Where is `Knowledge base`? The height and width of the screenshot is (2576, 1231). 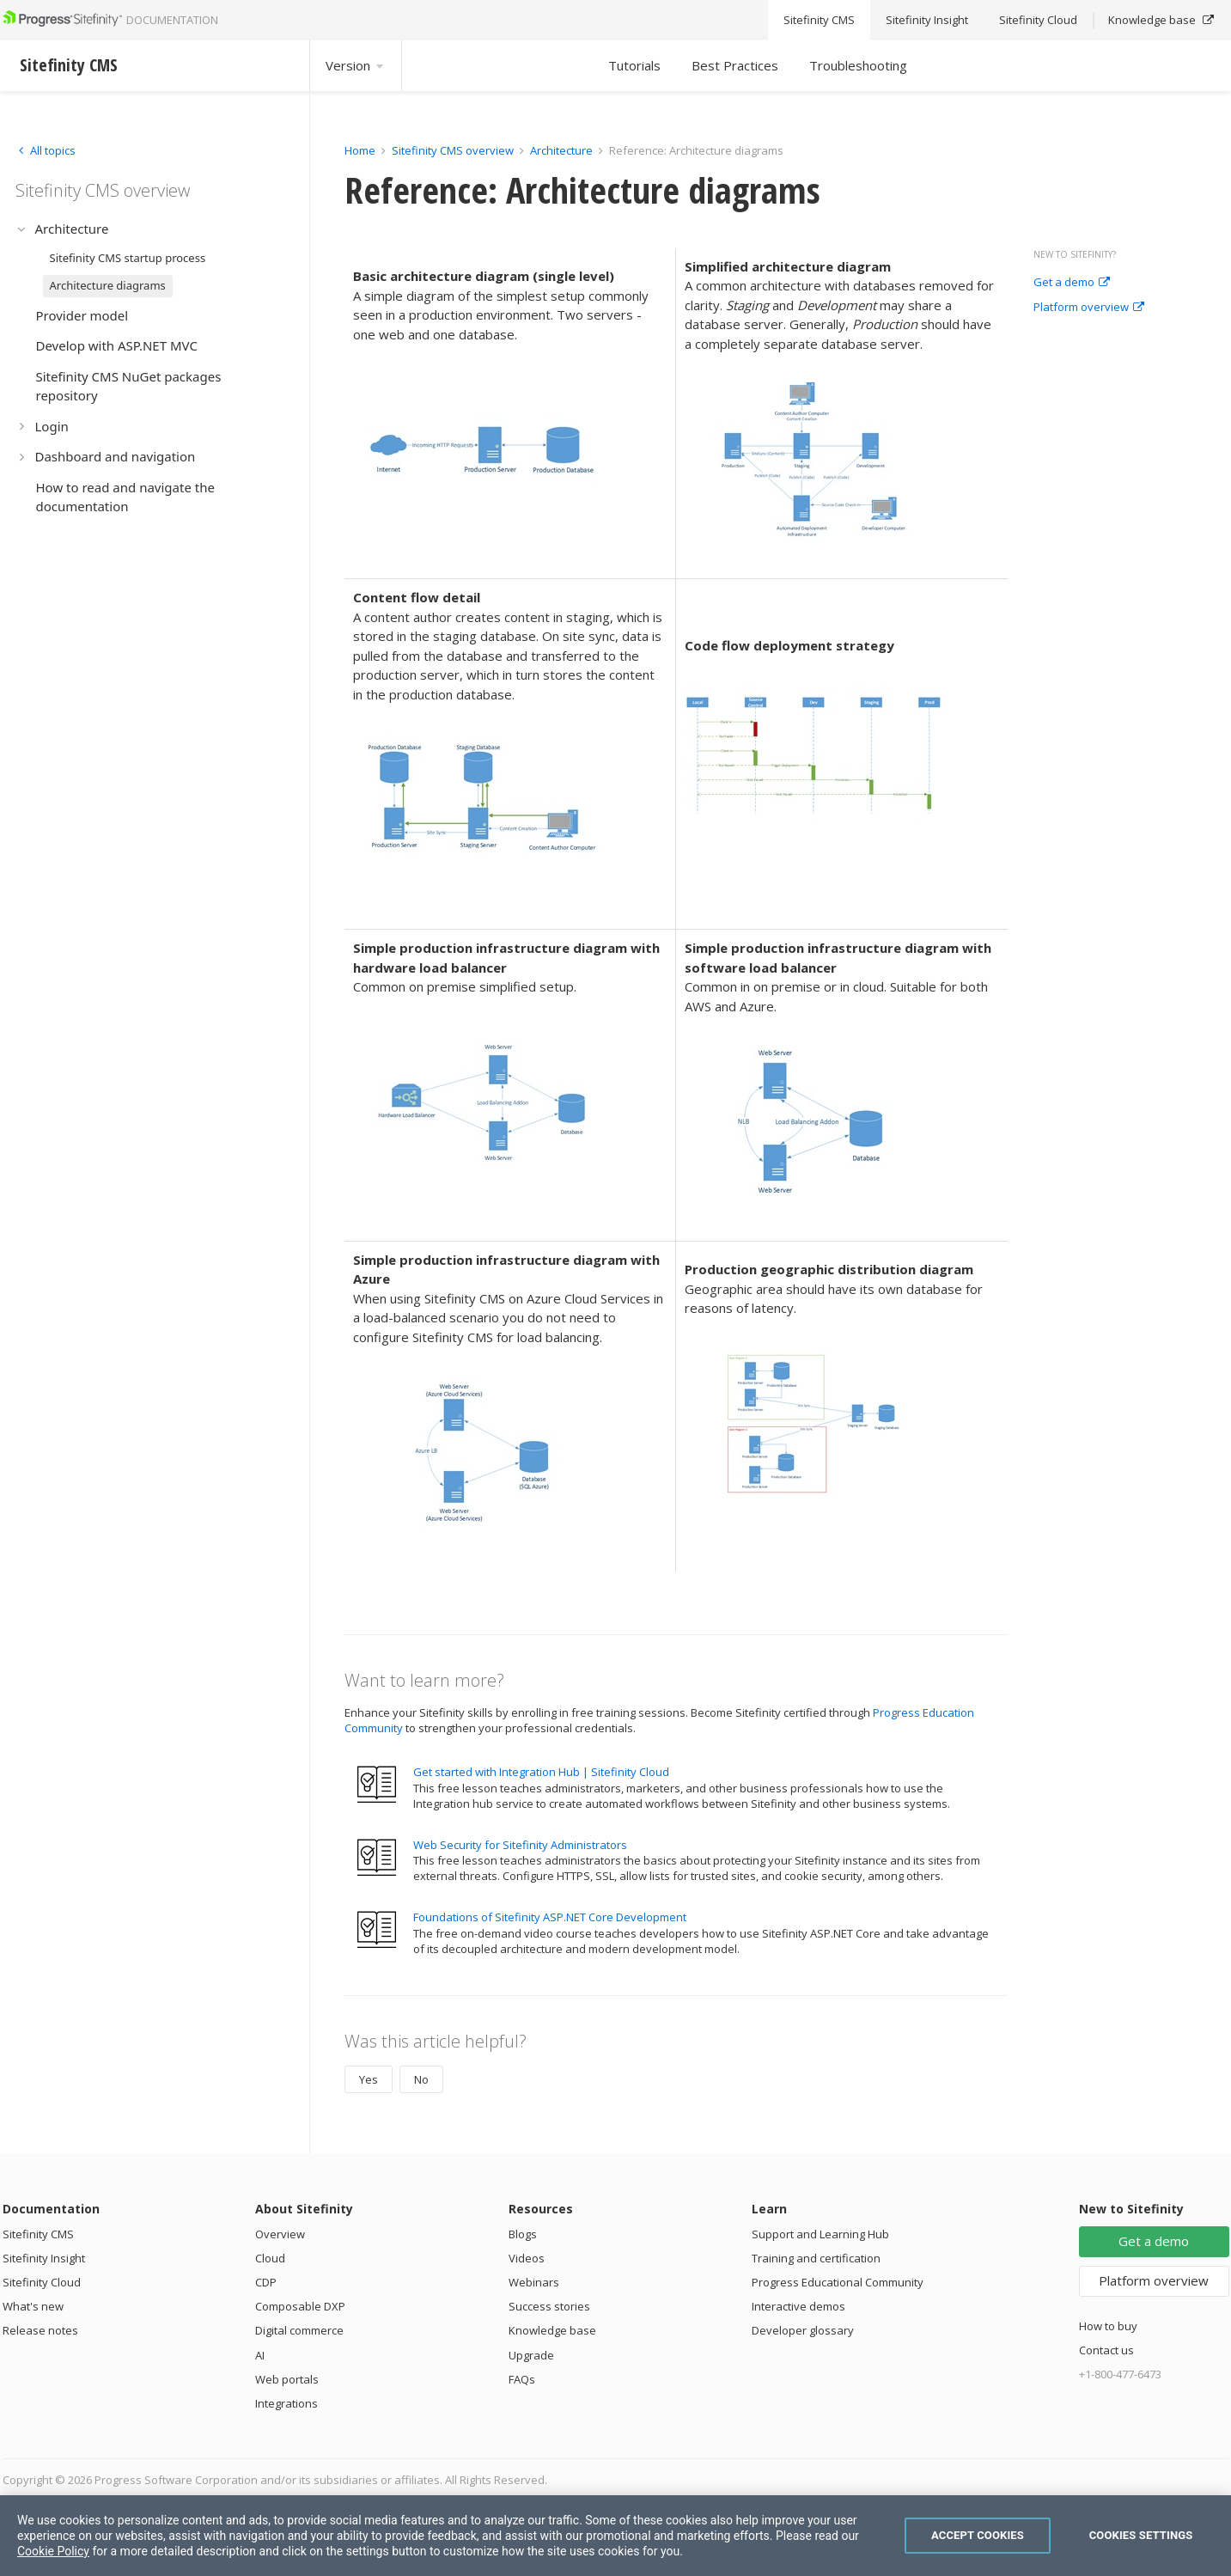
Knowledge base is located at coordinates (552, 2330).